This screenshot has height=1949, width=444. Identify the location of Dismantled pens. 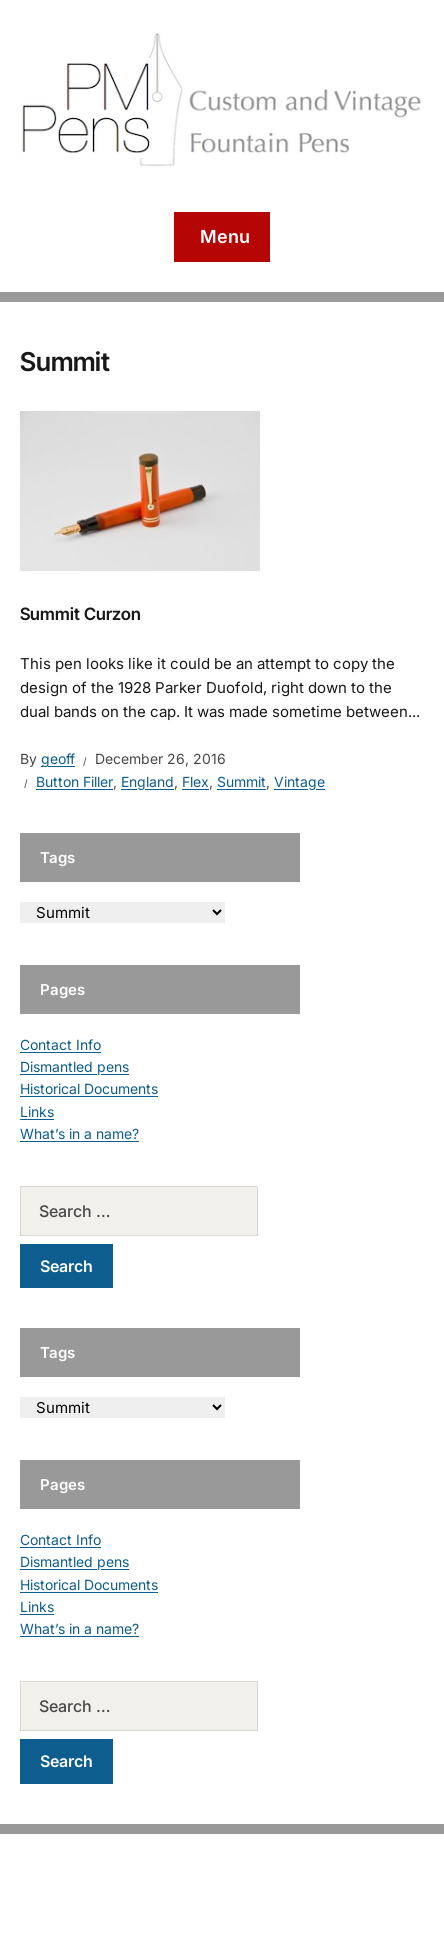
(74, 1066).